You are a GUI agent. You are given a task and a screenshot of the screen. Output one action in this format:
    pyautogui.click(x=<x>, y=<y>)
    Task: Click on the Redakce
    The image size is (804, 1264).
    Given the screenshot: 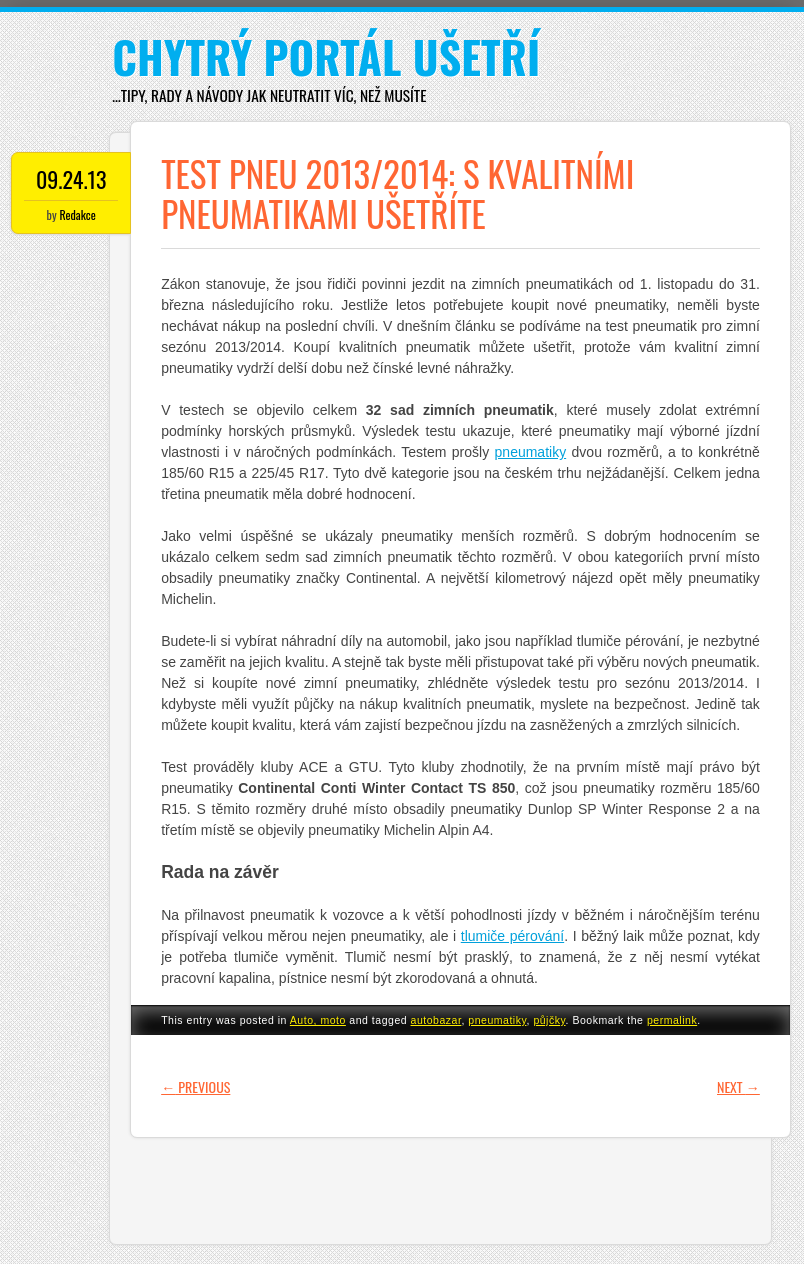 What is the action you would take?
    pyautogui.click(x=77, y=214)
    